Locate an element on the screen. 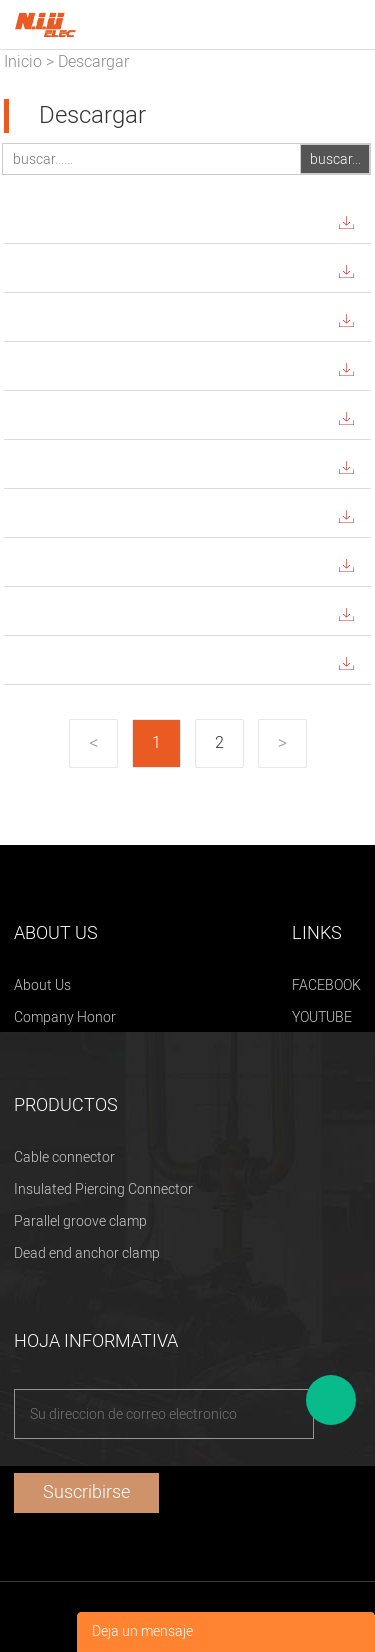  Dead end anchor clamp is located at coordinates (87, 1253).